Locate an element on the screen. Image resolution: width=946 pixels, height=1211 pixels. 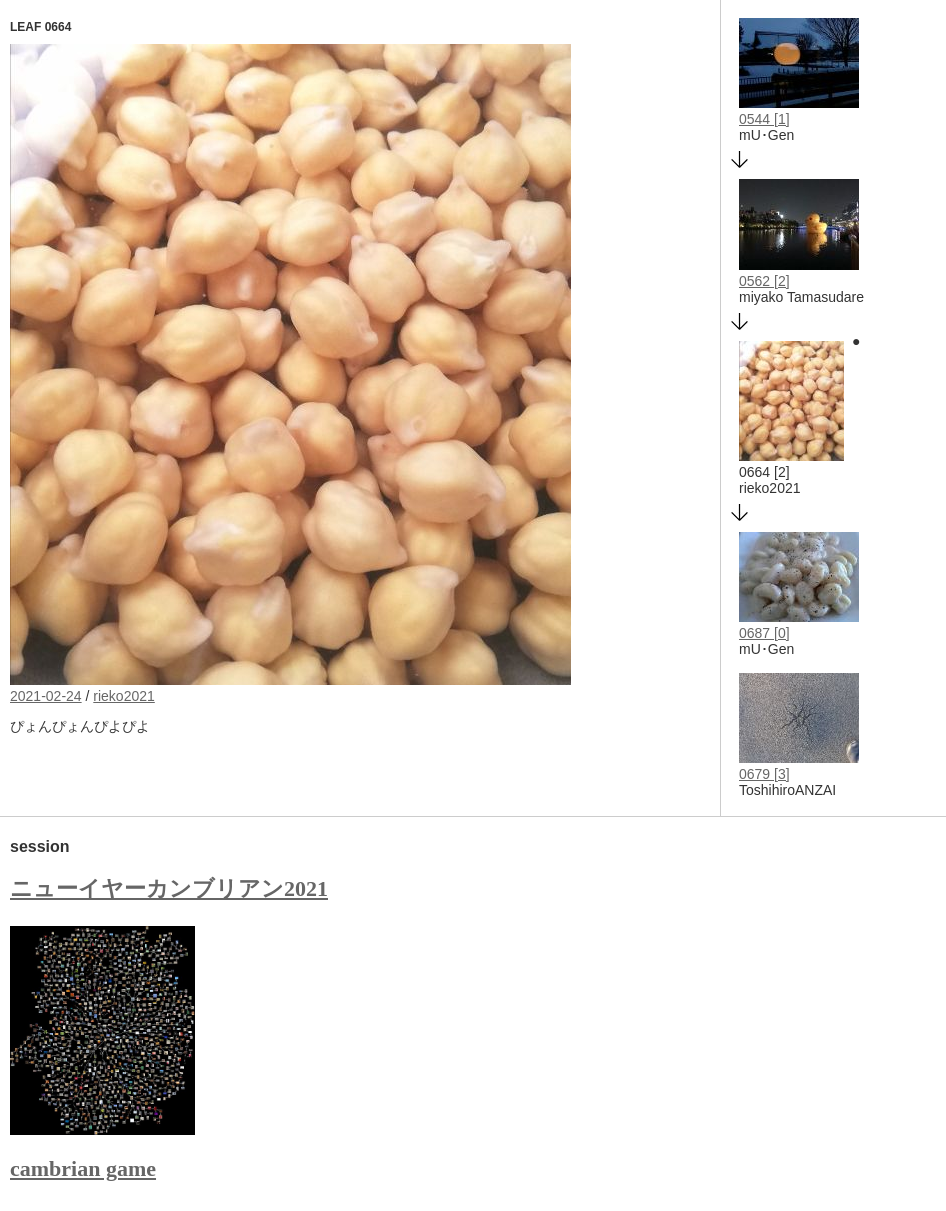
0687 [0] is located at coordinates (764, 633).